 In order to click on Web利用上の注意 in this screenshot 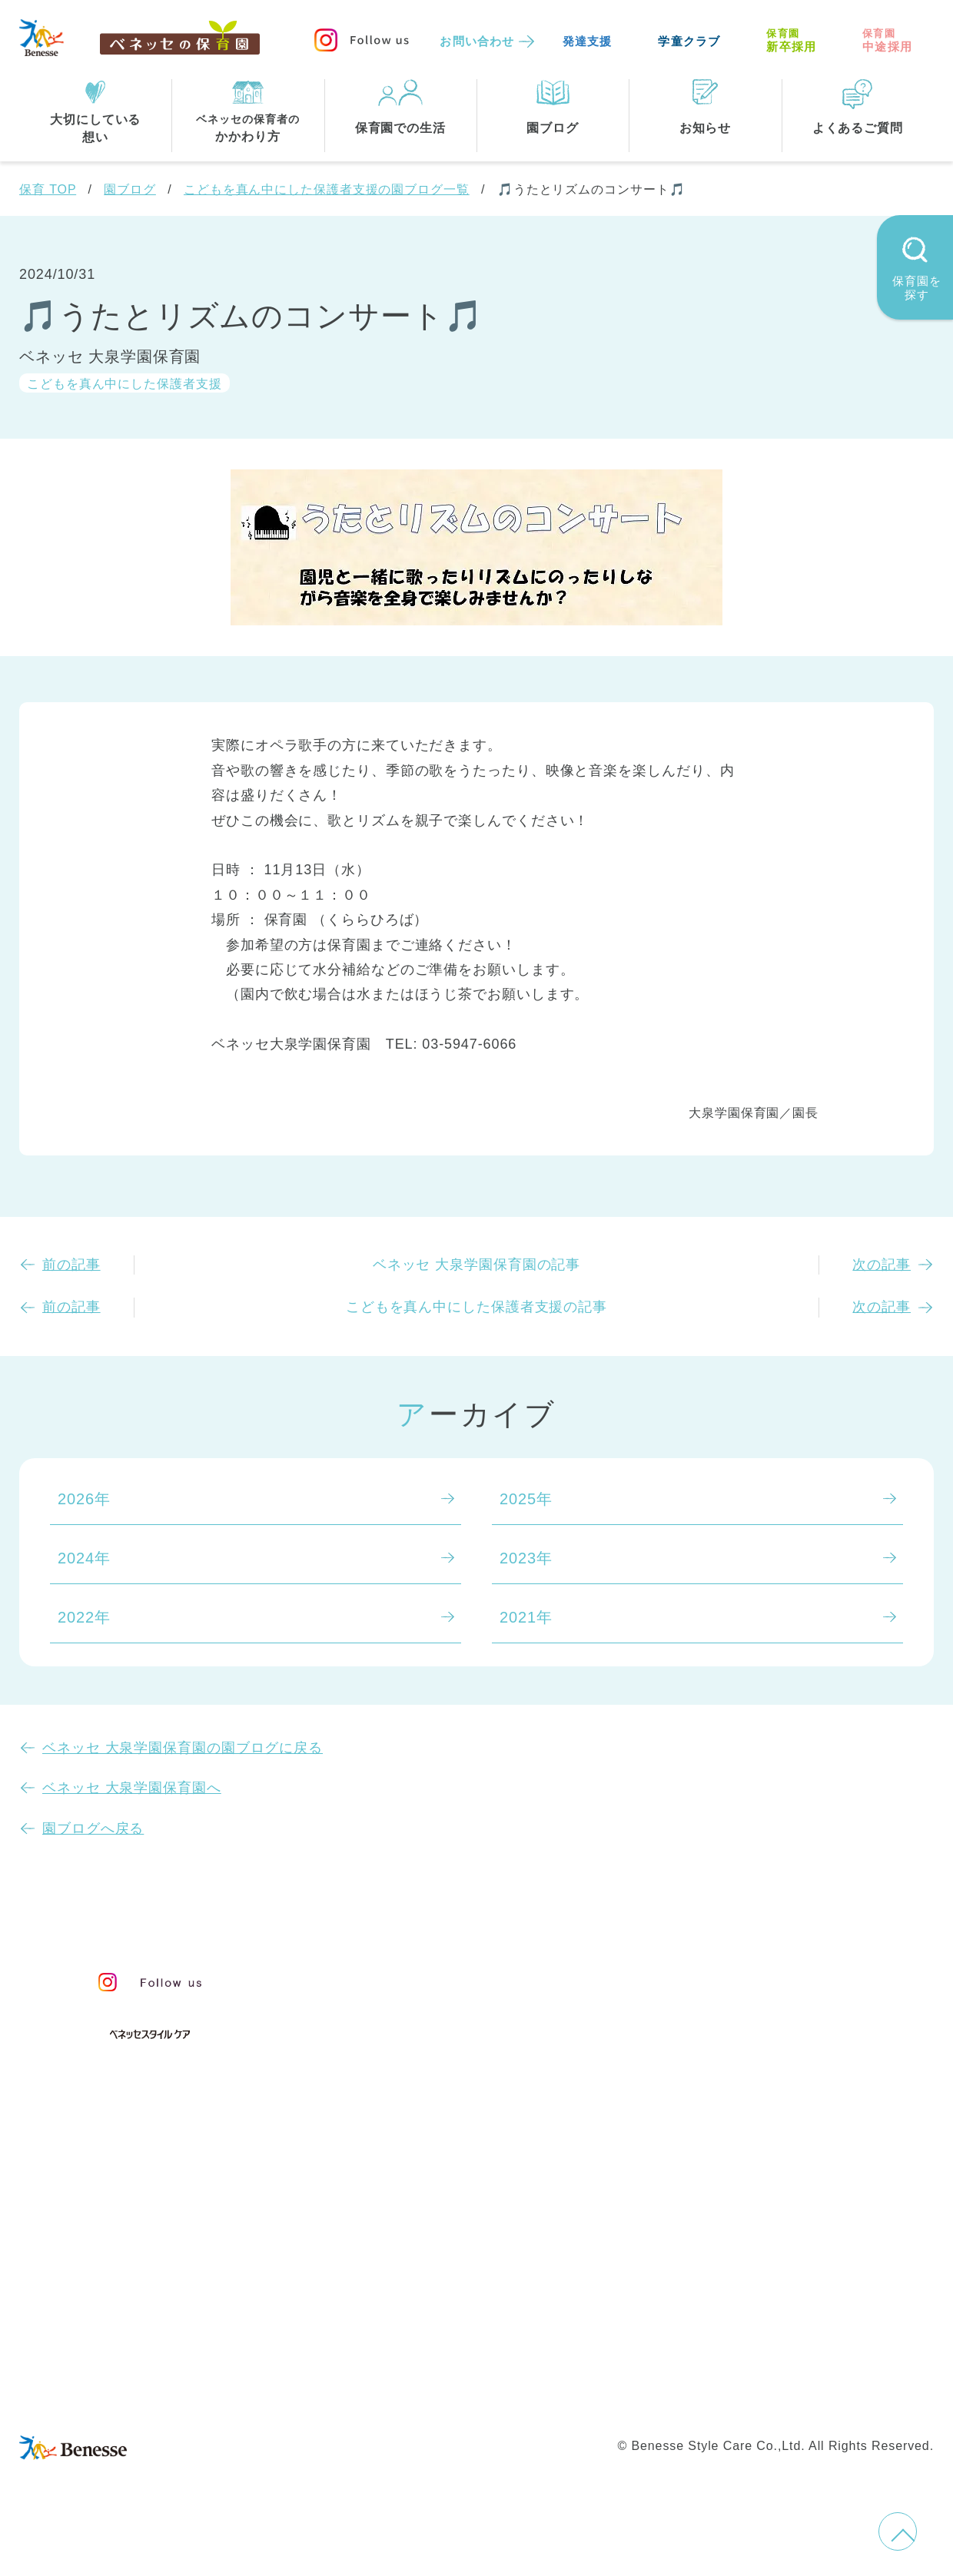, I will do `click(562, 2394)`.